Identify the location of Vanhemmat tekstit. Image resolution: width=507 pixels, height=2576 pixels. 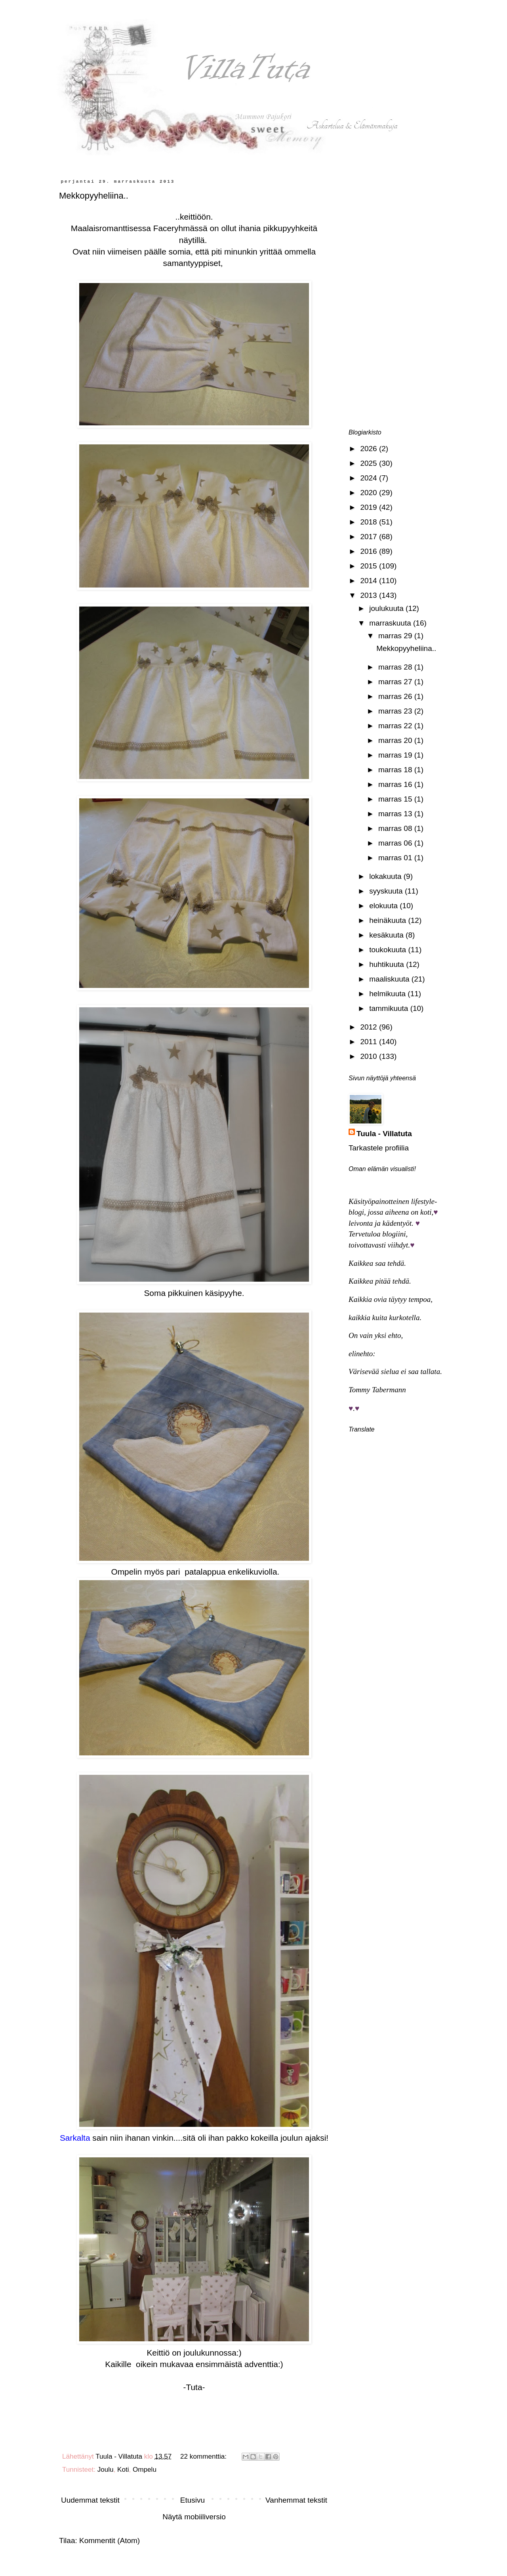
(296, 2500).